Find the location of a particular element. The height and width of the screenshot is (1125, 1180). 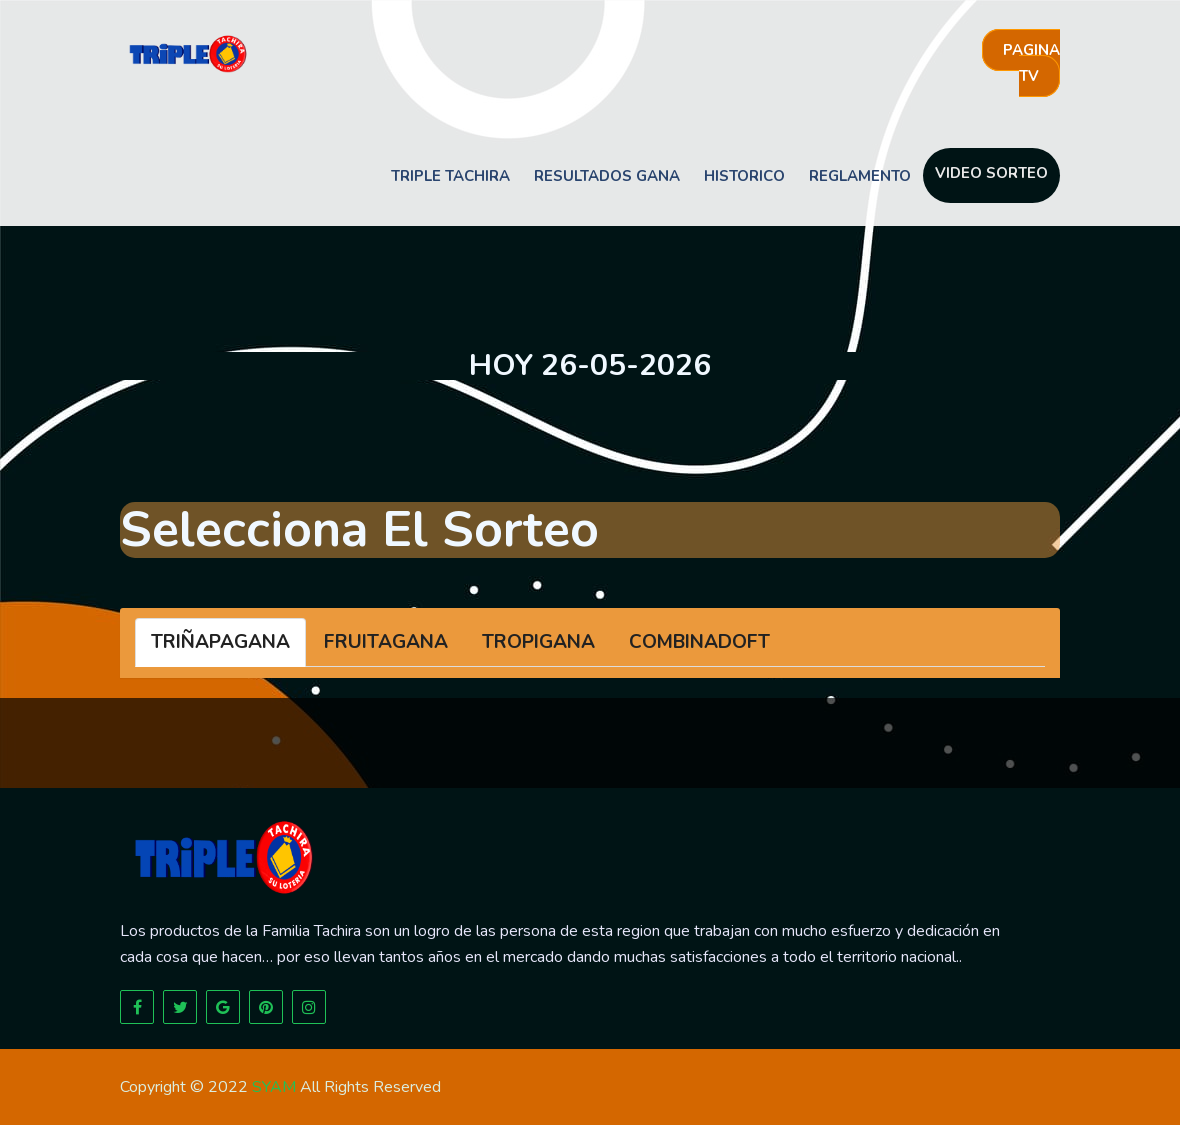

TRIÑAPAGANA is located at coordinates (220, 642).